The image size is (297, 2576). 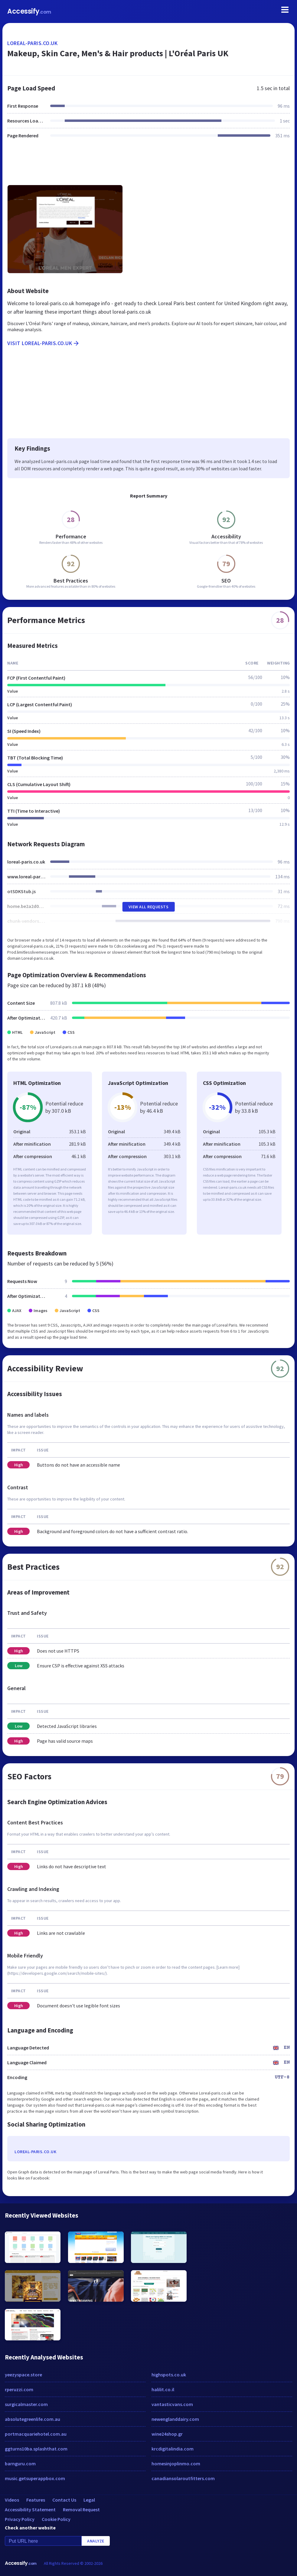 I want to click on Visit loreal-paris.co.uk, so click(x=43, y=343).